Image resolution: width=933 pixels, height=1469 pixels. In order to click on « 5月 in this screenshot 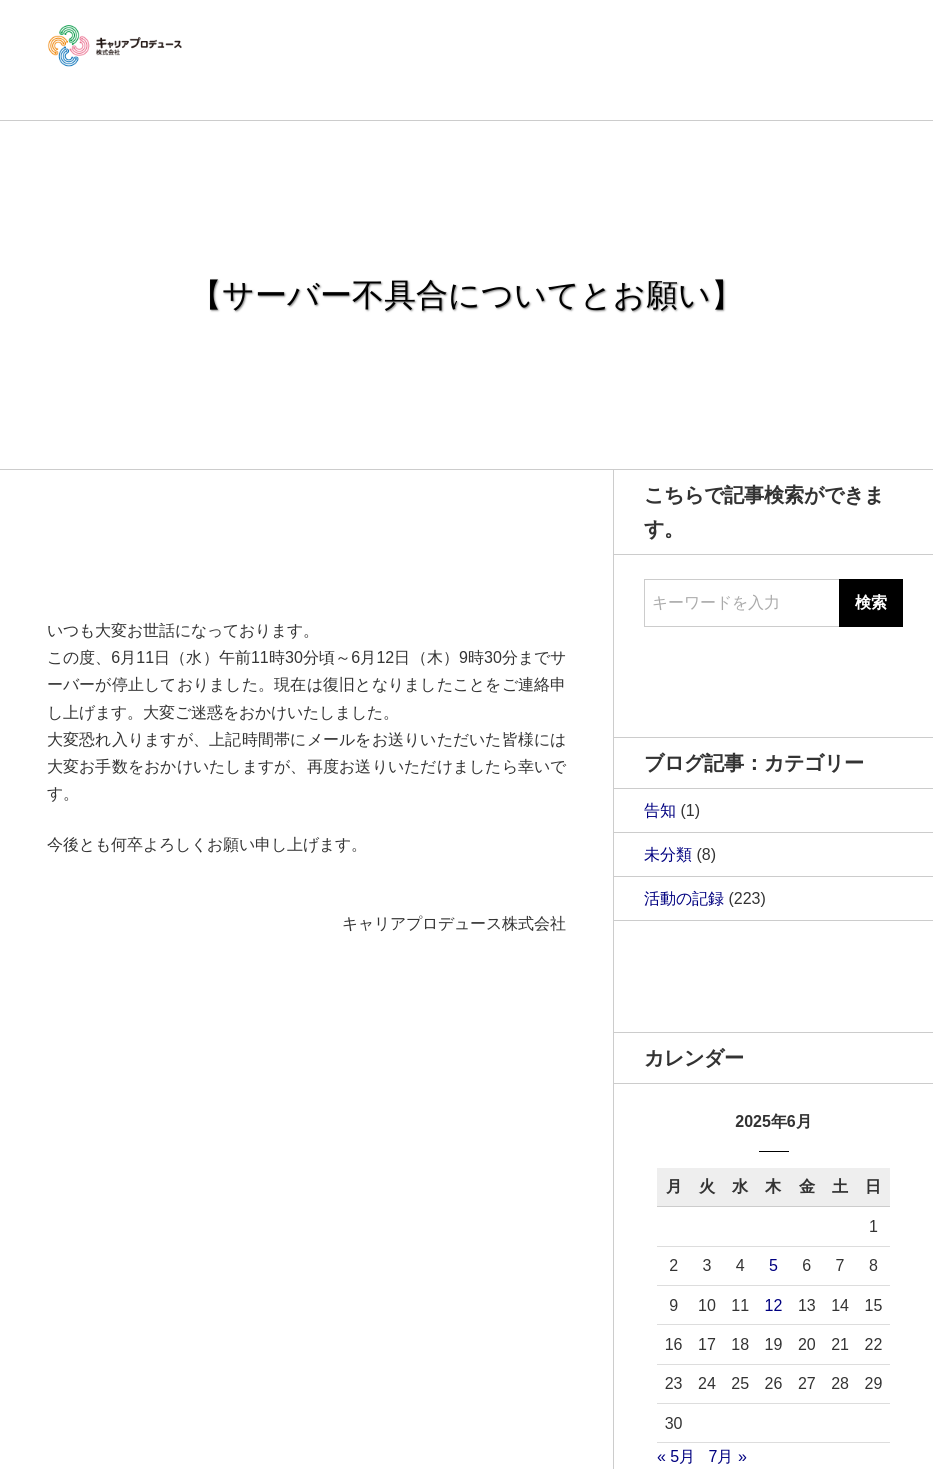, I will do `click(676, 1456)`.